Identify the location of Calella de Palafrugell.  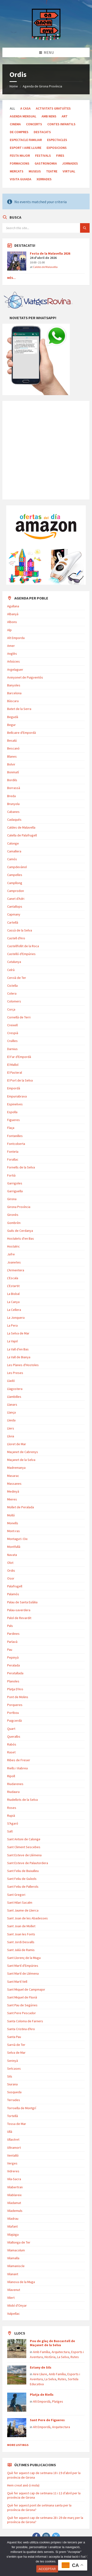
(22, 835).